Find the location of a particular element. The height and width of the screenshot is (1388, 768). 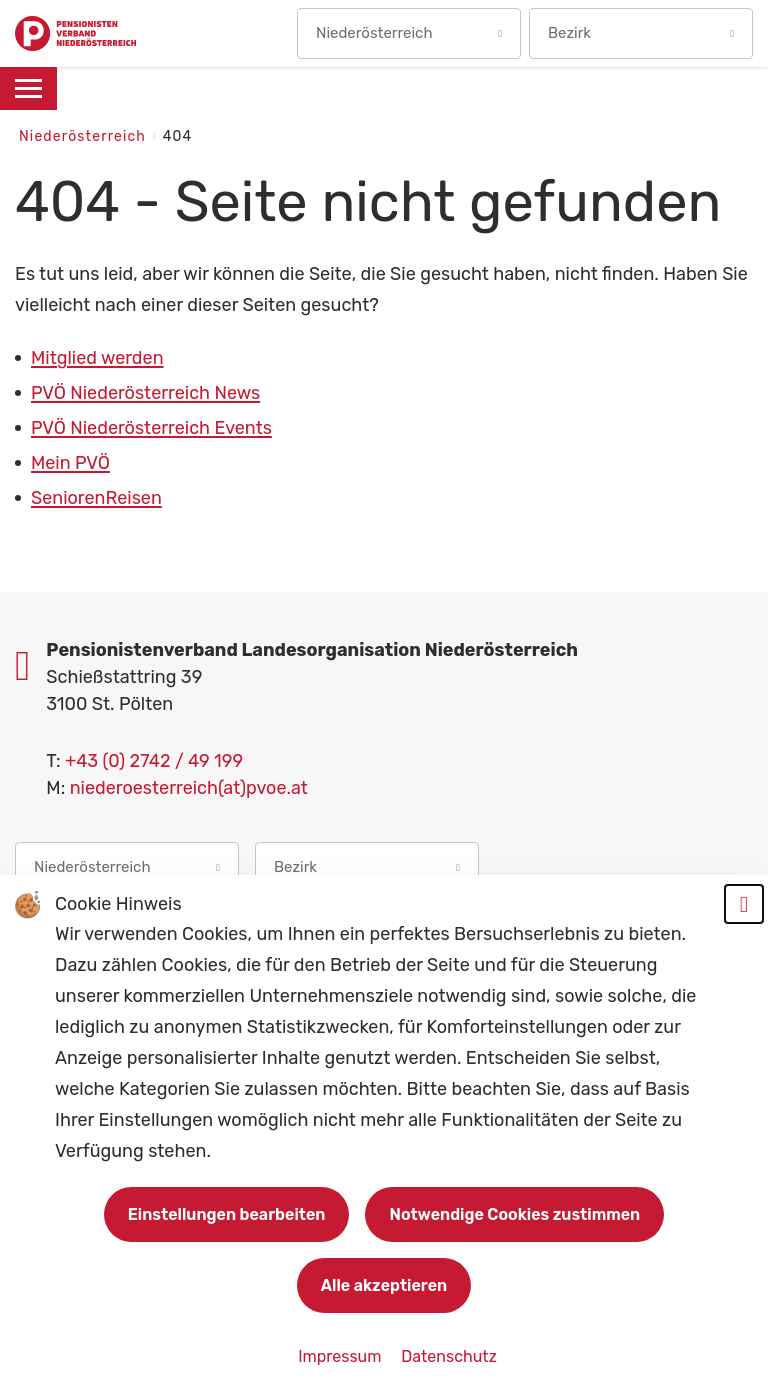

PVÖ Niederösterreich News is located at coordinates (145, 393).